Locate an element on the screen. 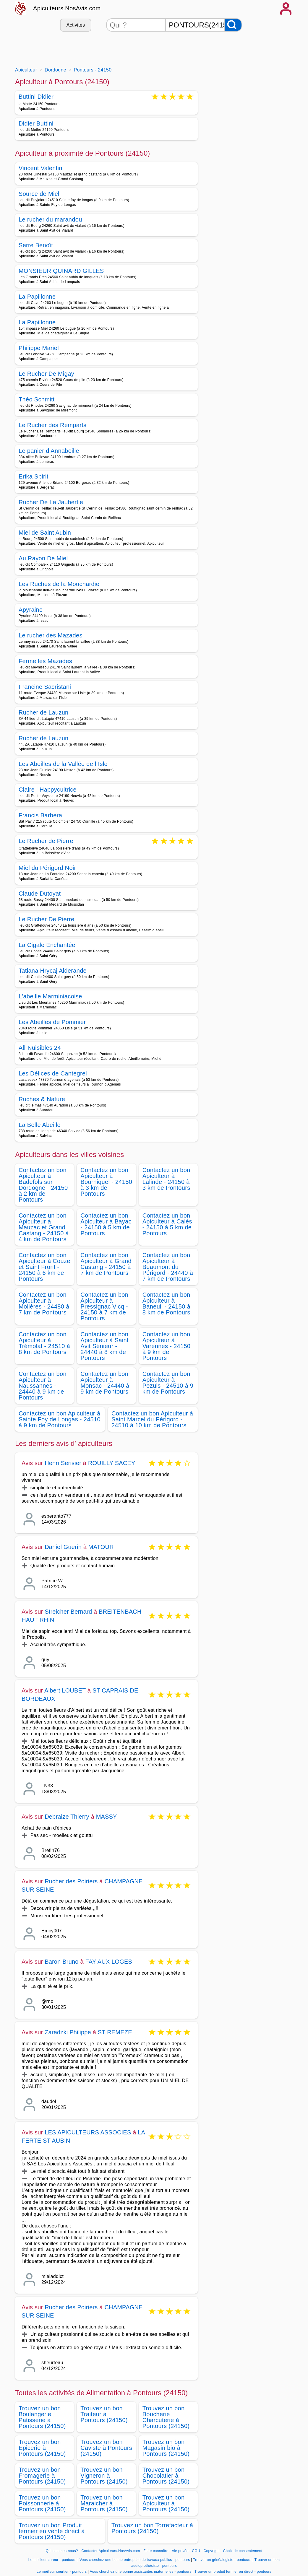  Le meilleur cureur - pontours is located at coordinates (52, 2560).